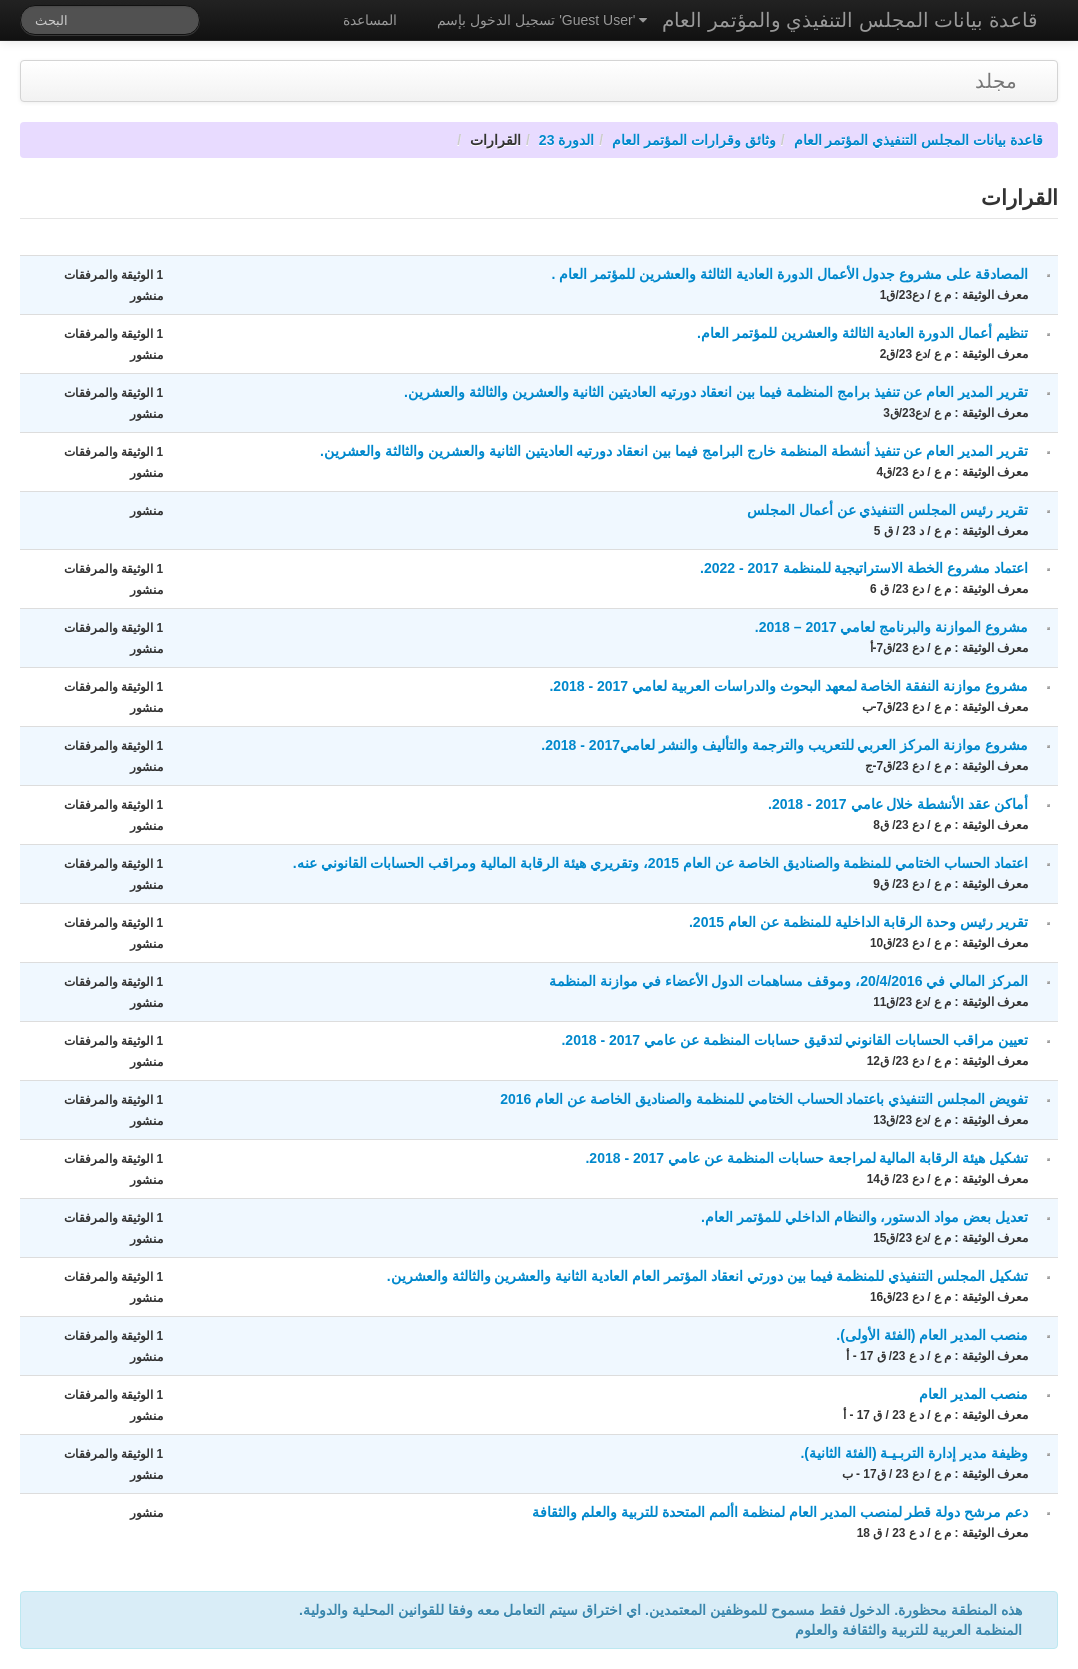 The width and height of the screenshot is (1078, 1669). Describe the element at coordinates (707, 1276) in the screenshot. I see `تشكيل المجلس التنفيذي للمنظمة فيما بين دورتي انعقاد المؤتمر العام العادية الثانية والعشرين والثالثة والعشرين.` at that location.